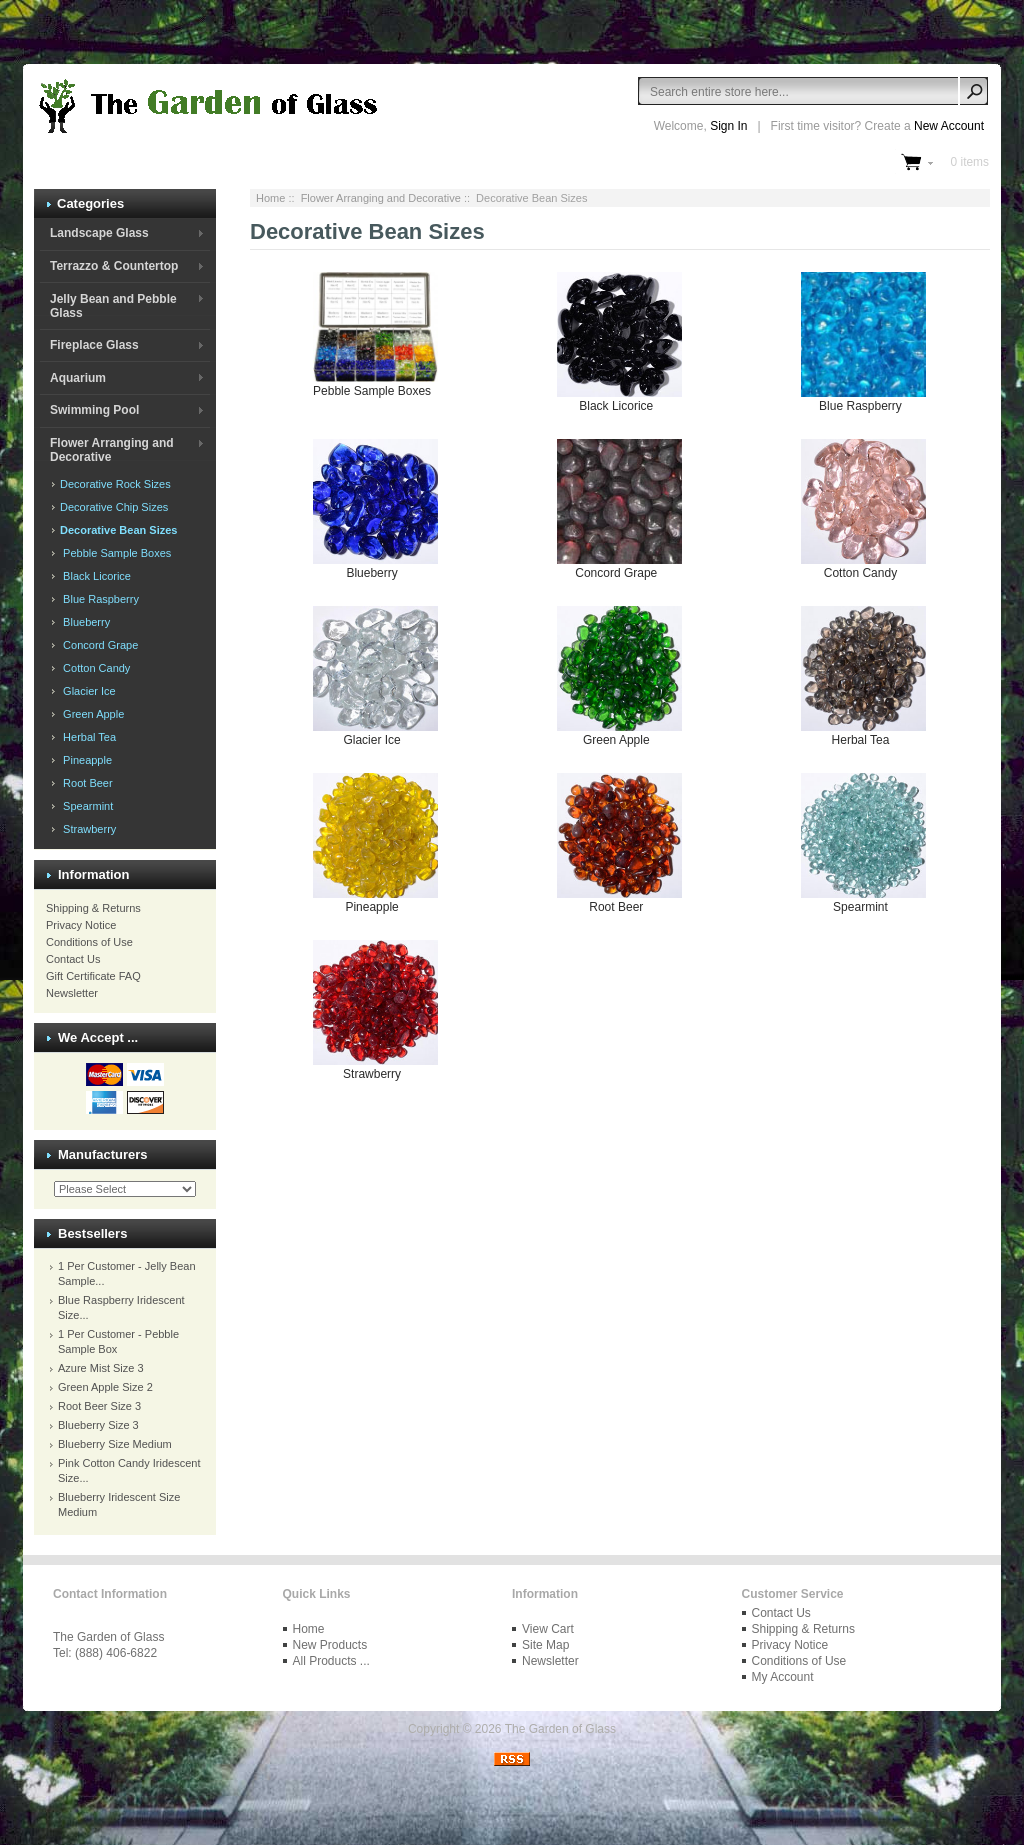 The height and width of the screenshot is (1845, 1024). Describe the element at coordinates (560, 1729) in the screenshot. I see `The Garden of Glass` at that location.